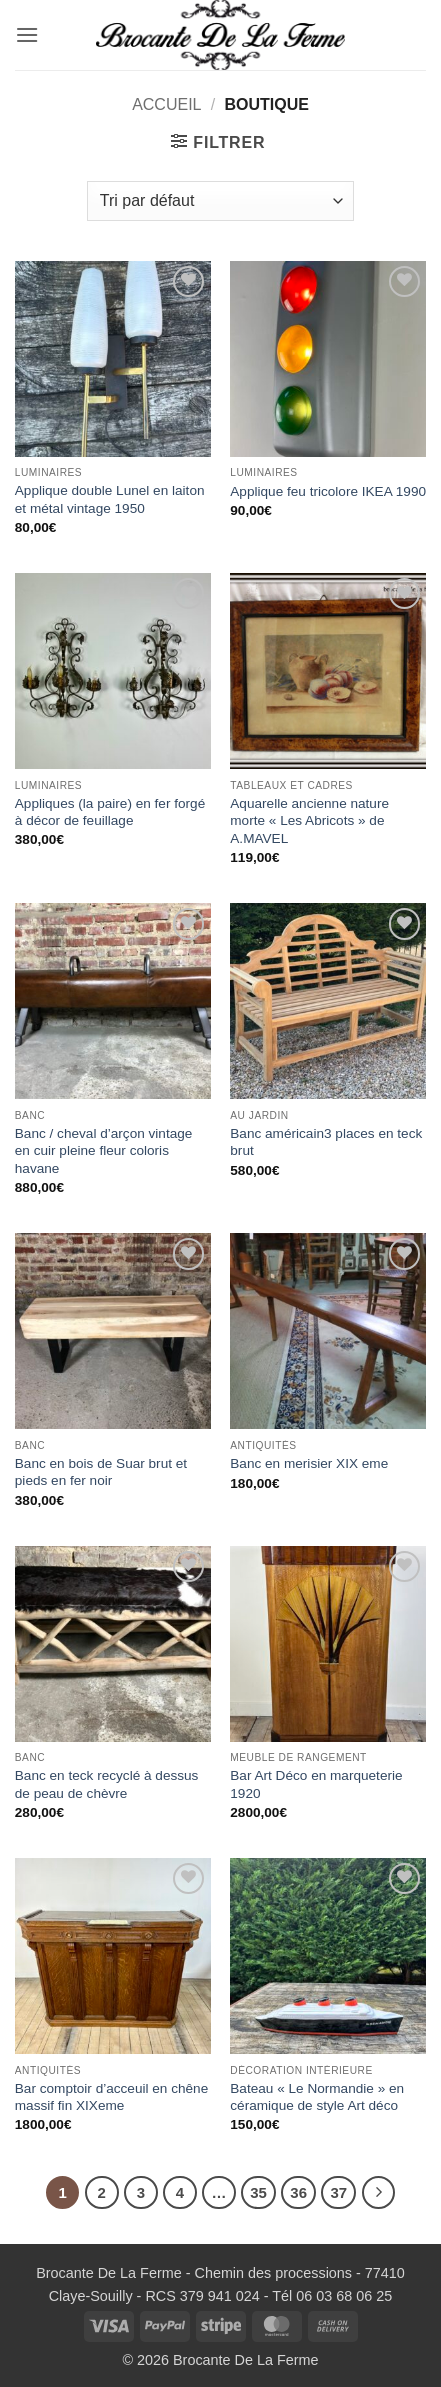  I want to click on Banc / cheval d’arçon vintage en cuir pleine fleur coloris havane, so click(104, 1151).